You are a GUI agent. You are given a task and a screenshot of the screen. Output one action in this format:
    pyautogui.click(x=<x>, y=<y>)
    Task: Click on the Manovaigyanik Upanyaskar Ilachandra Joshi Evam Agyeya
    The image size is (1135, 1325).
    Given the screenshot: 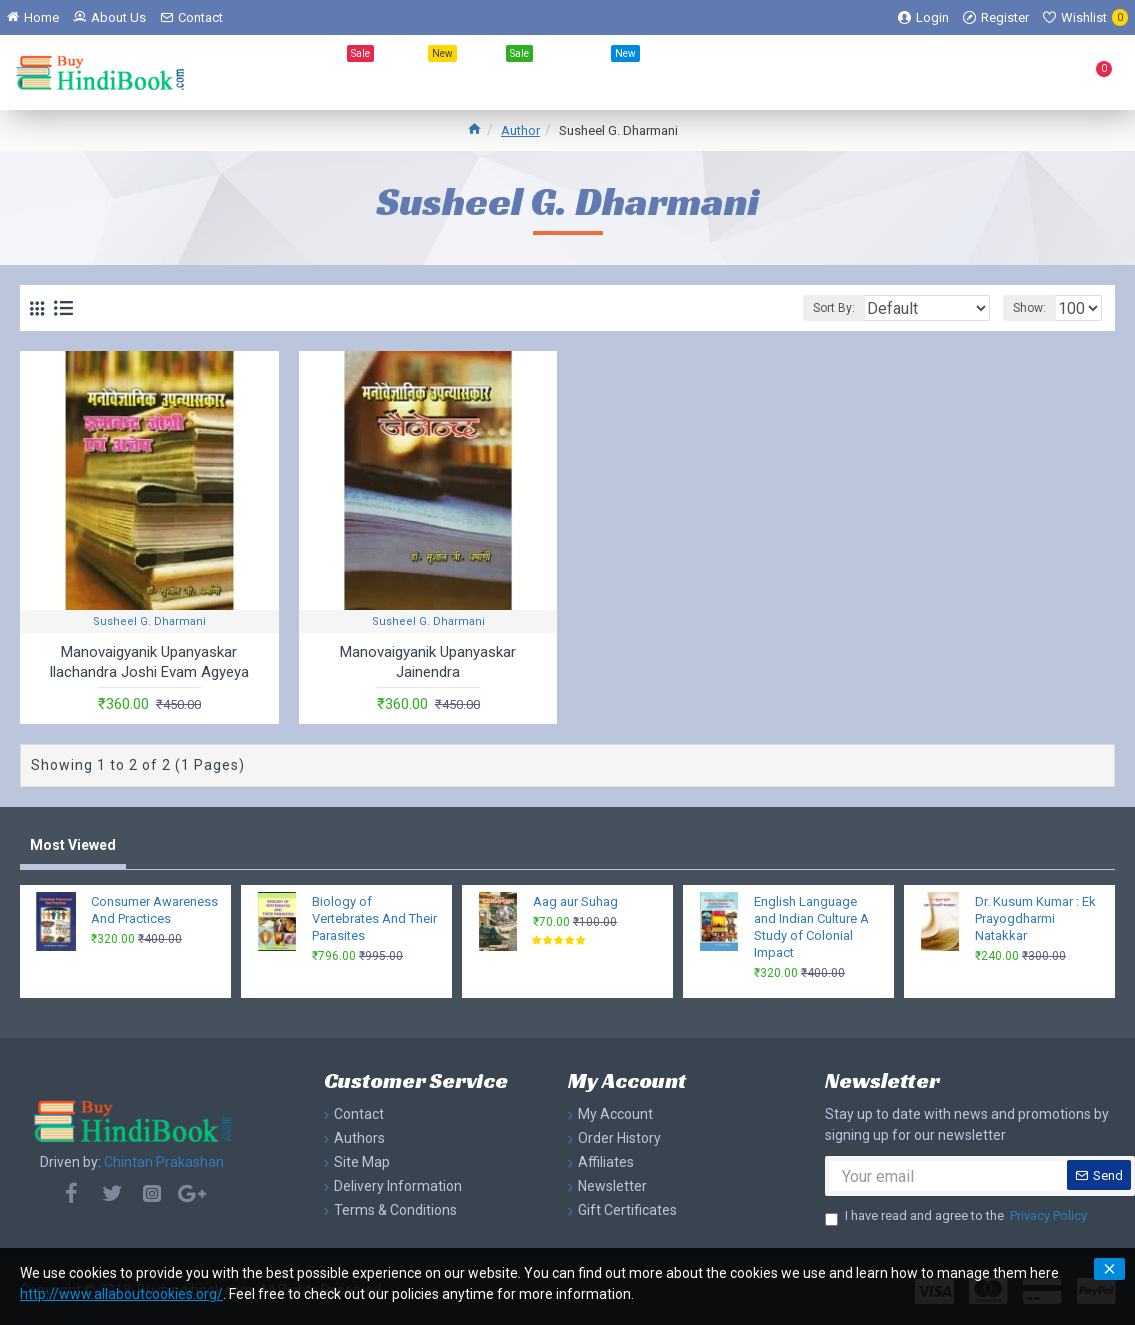 What is the action you would take?
    pyautogui.click(x=149, y=662)
    